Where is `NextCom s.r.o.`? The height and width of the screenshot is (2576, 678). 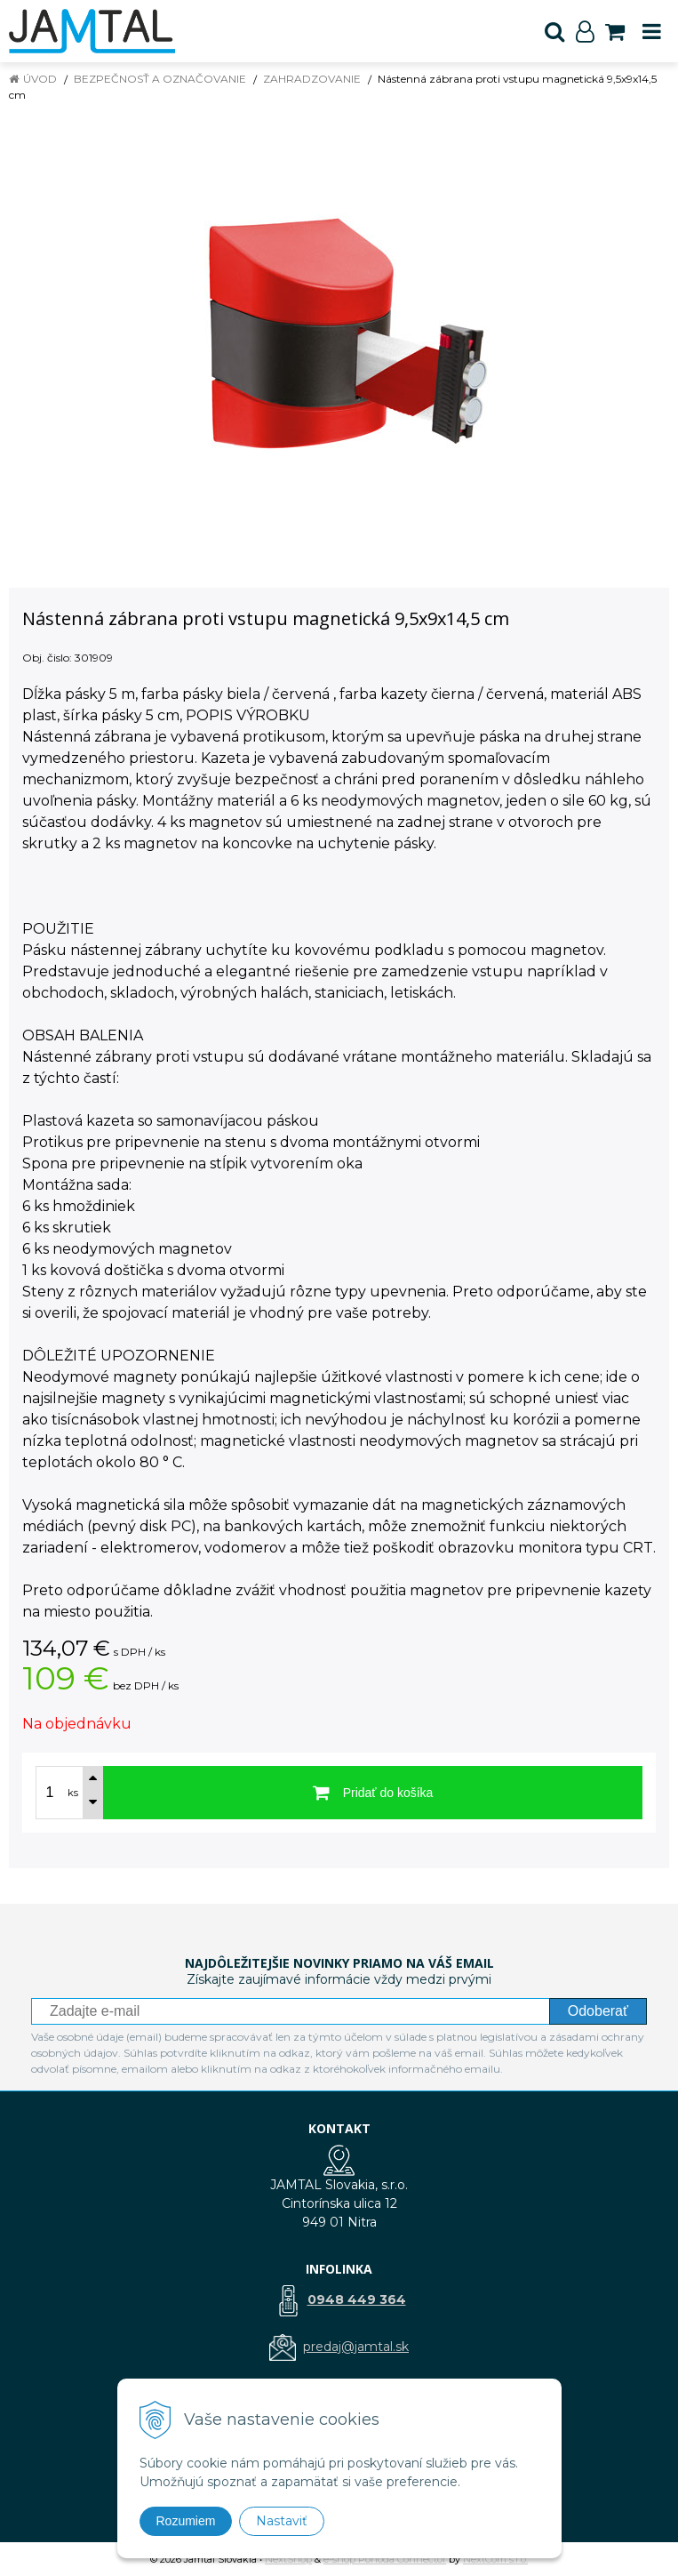 NextCom s.r.o. is located at coordinates (495, 2559).